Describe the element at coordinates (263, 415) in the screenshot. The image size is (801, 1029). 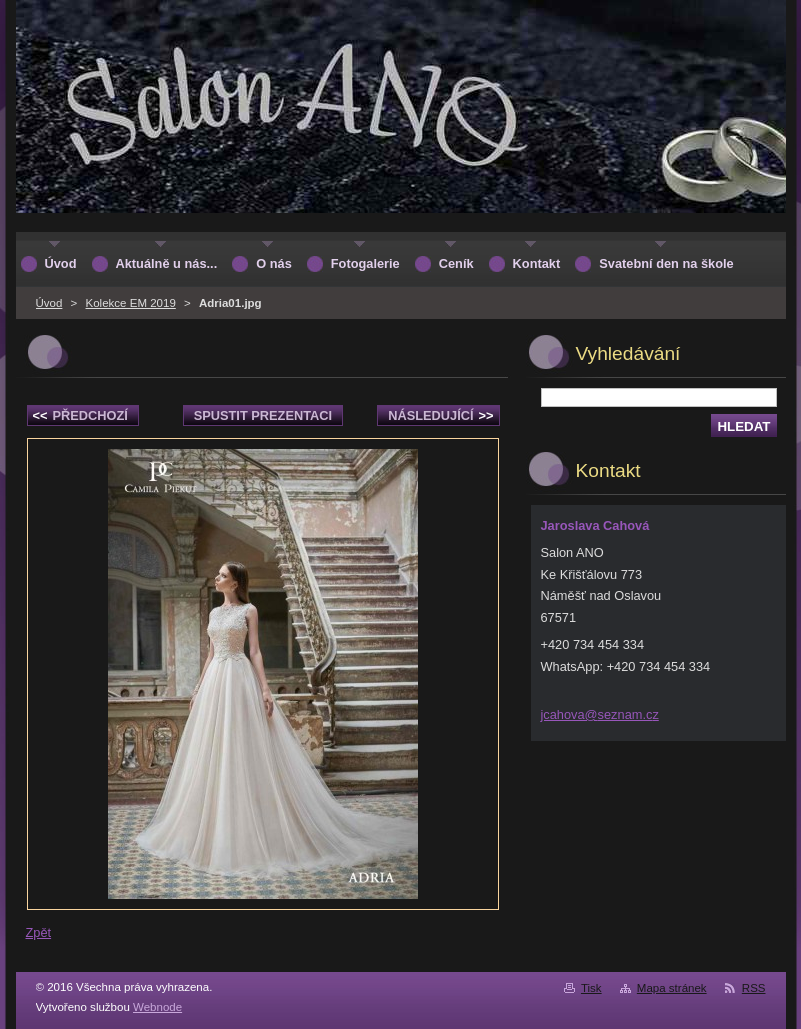
I see `Spustit prezentaci` at that location.